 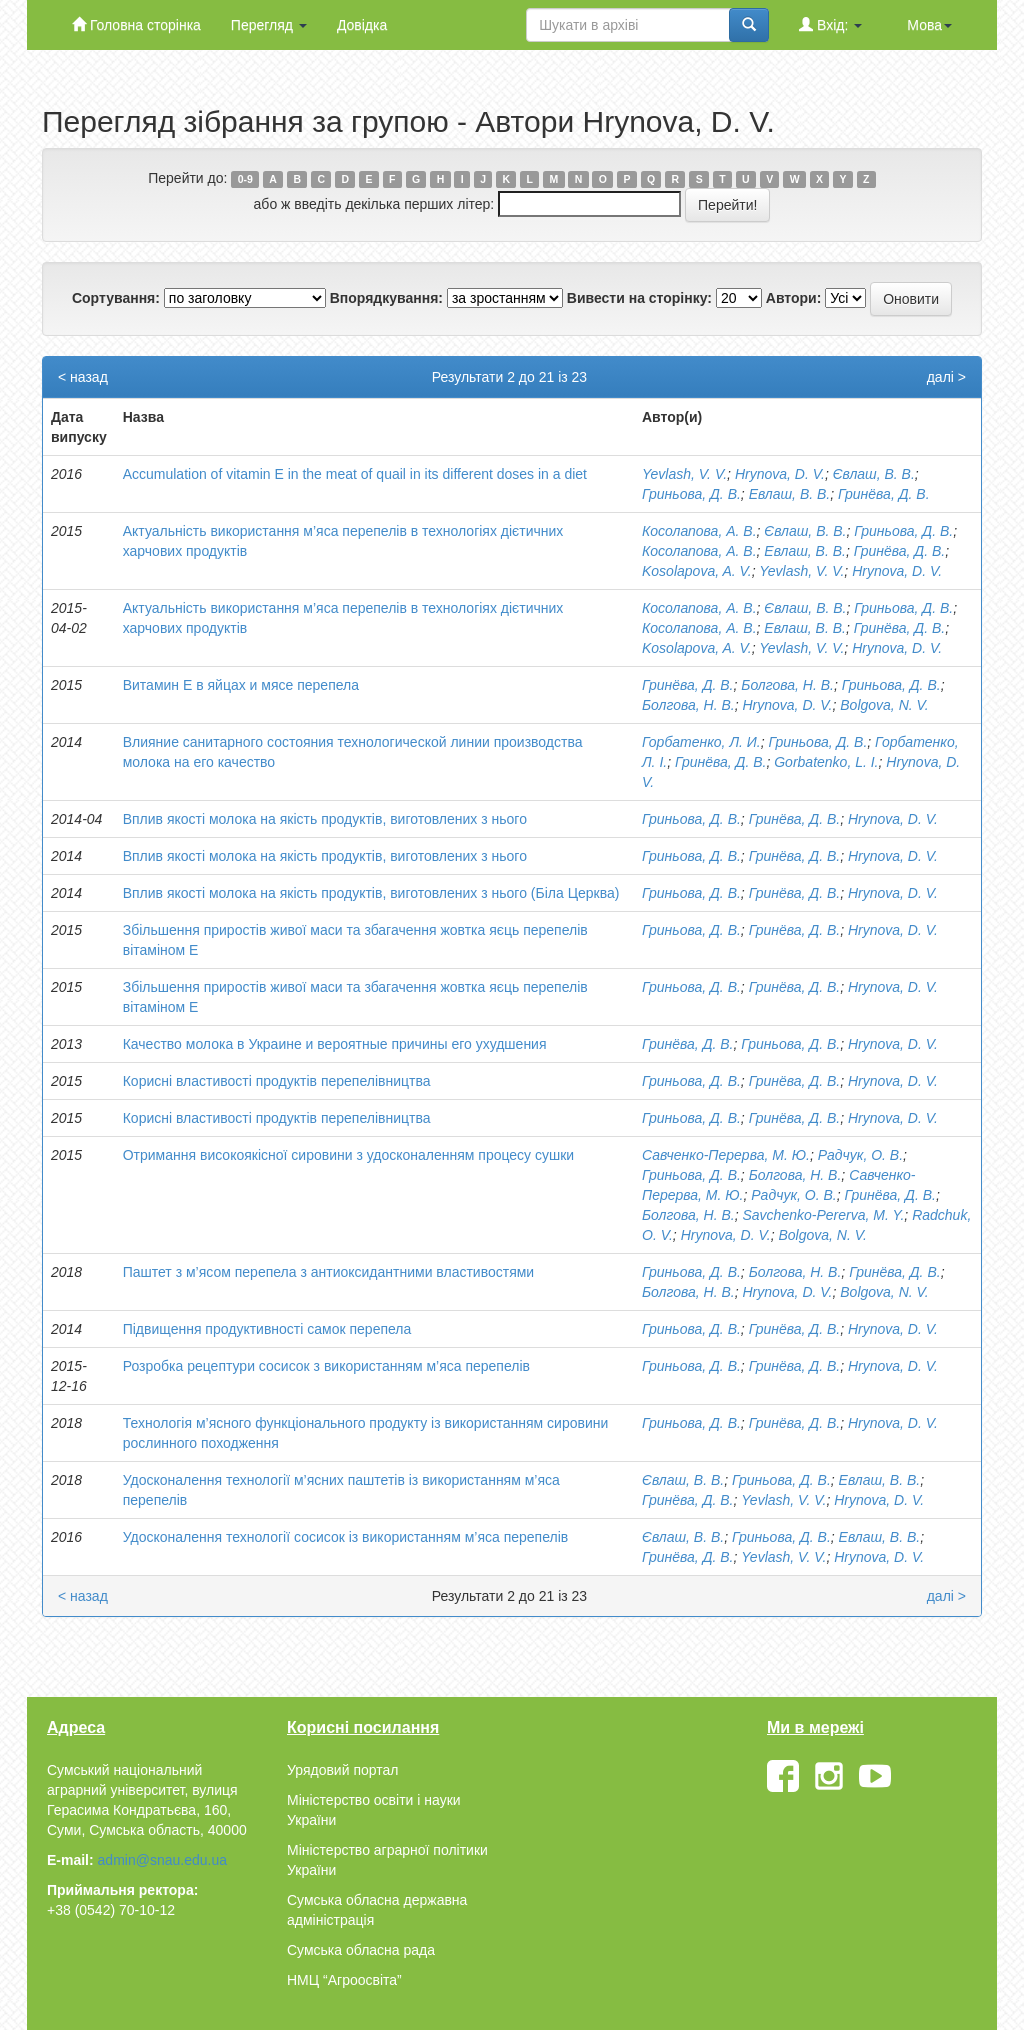 What do you see at coordinates (699, 531) in the screenshot?
I see `Косолапова, А. В.` at bounding box center [699, 531].